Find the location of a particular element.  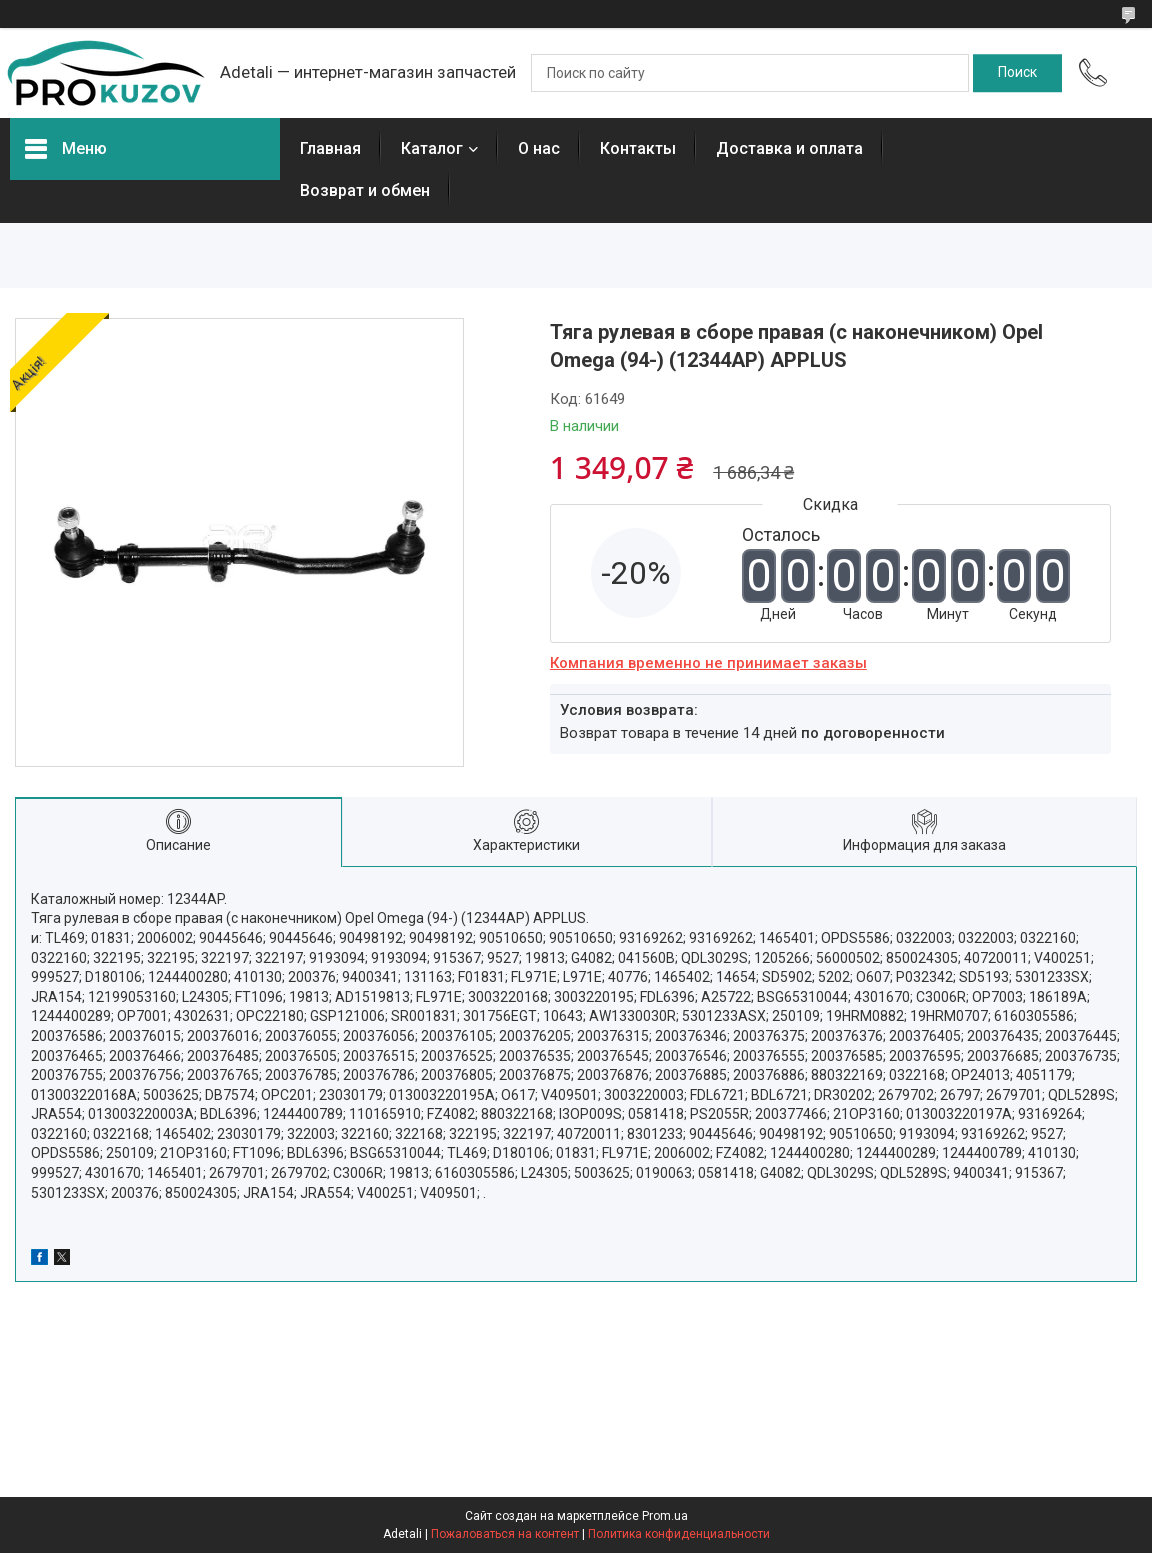

Возврат и обмен is located at coordinates (365, 190).